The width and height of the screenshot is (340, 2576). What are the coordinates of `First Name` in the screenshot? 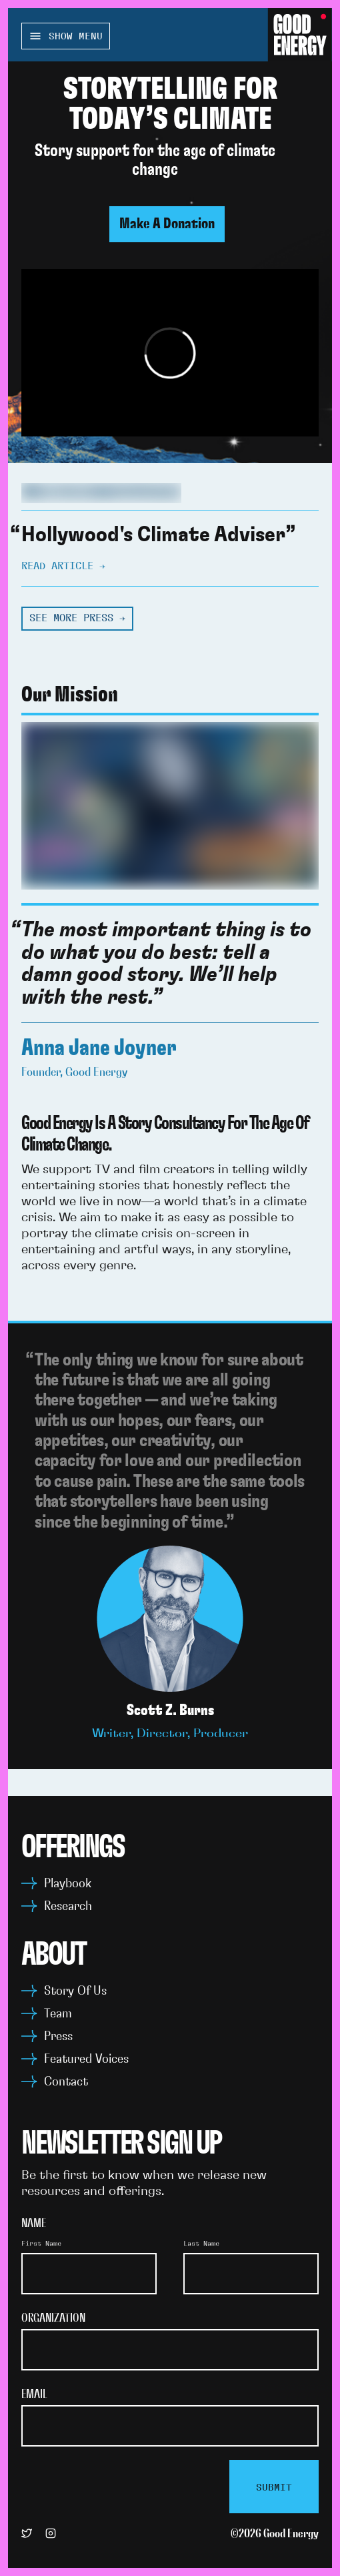 It's located at (41, 2243).